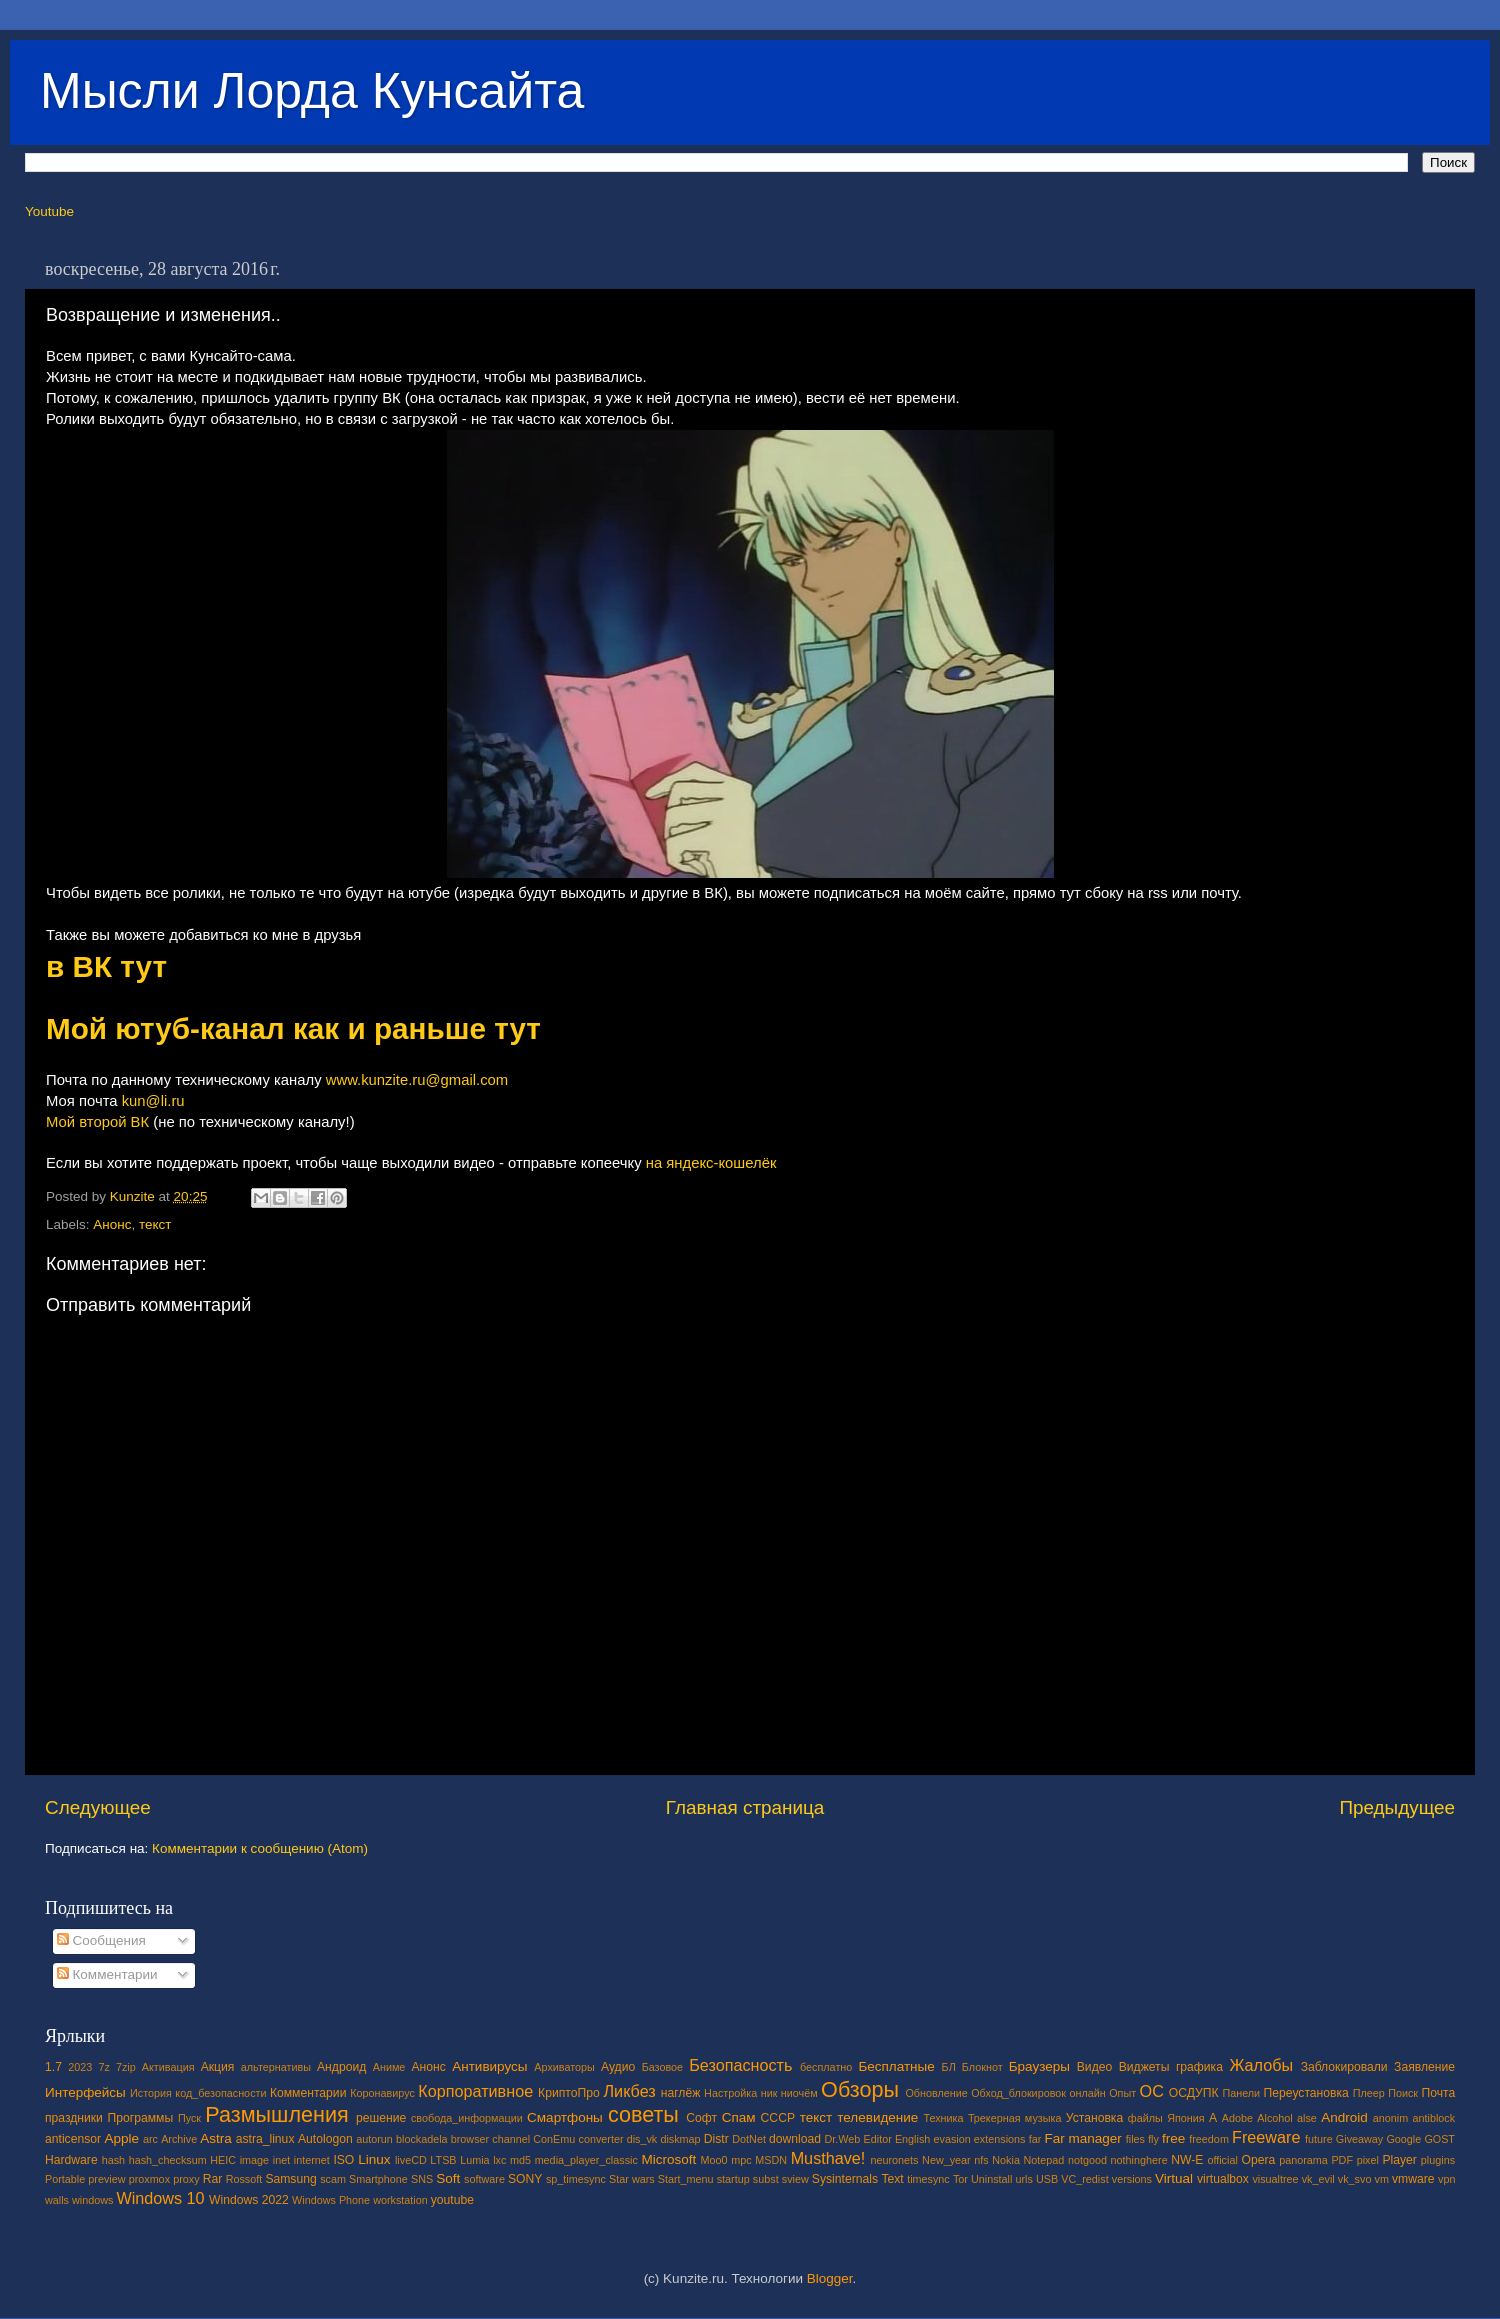 This screenshot has width=1500, height=2319. What do you see at coordinates (186, 2179) in the screenshot?
I see `proxy` at bounding box center [186, 2179].